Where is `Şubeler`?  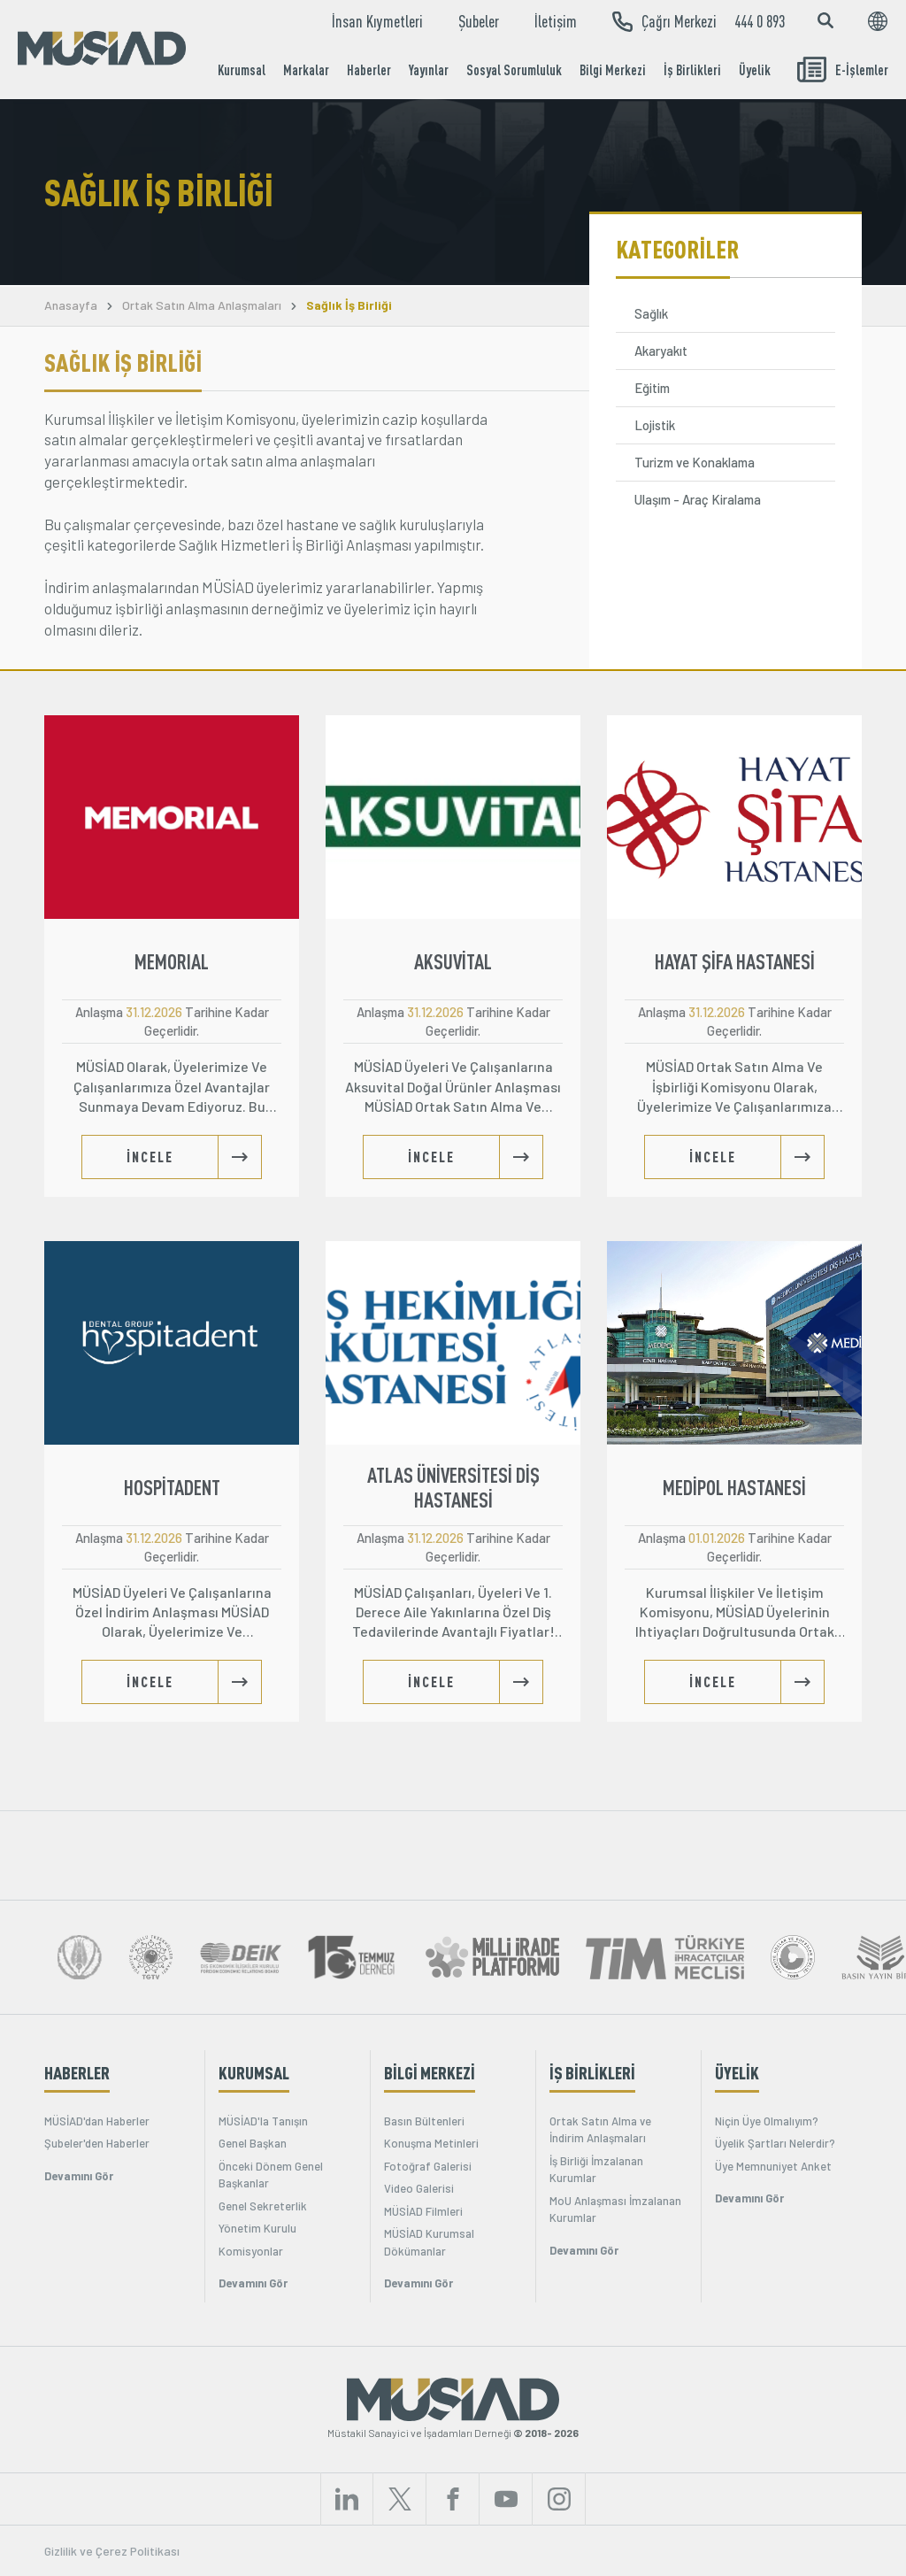
Şubeler is located at coordinates (478, 21).